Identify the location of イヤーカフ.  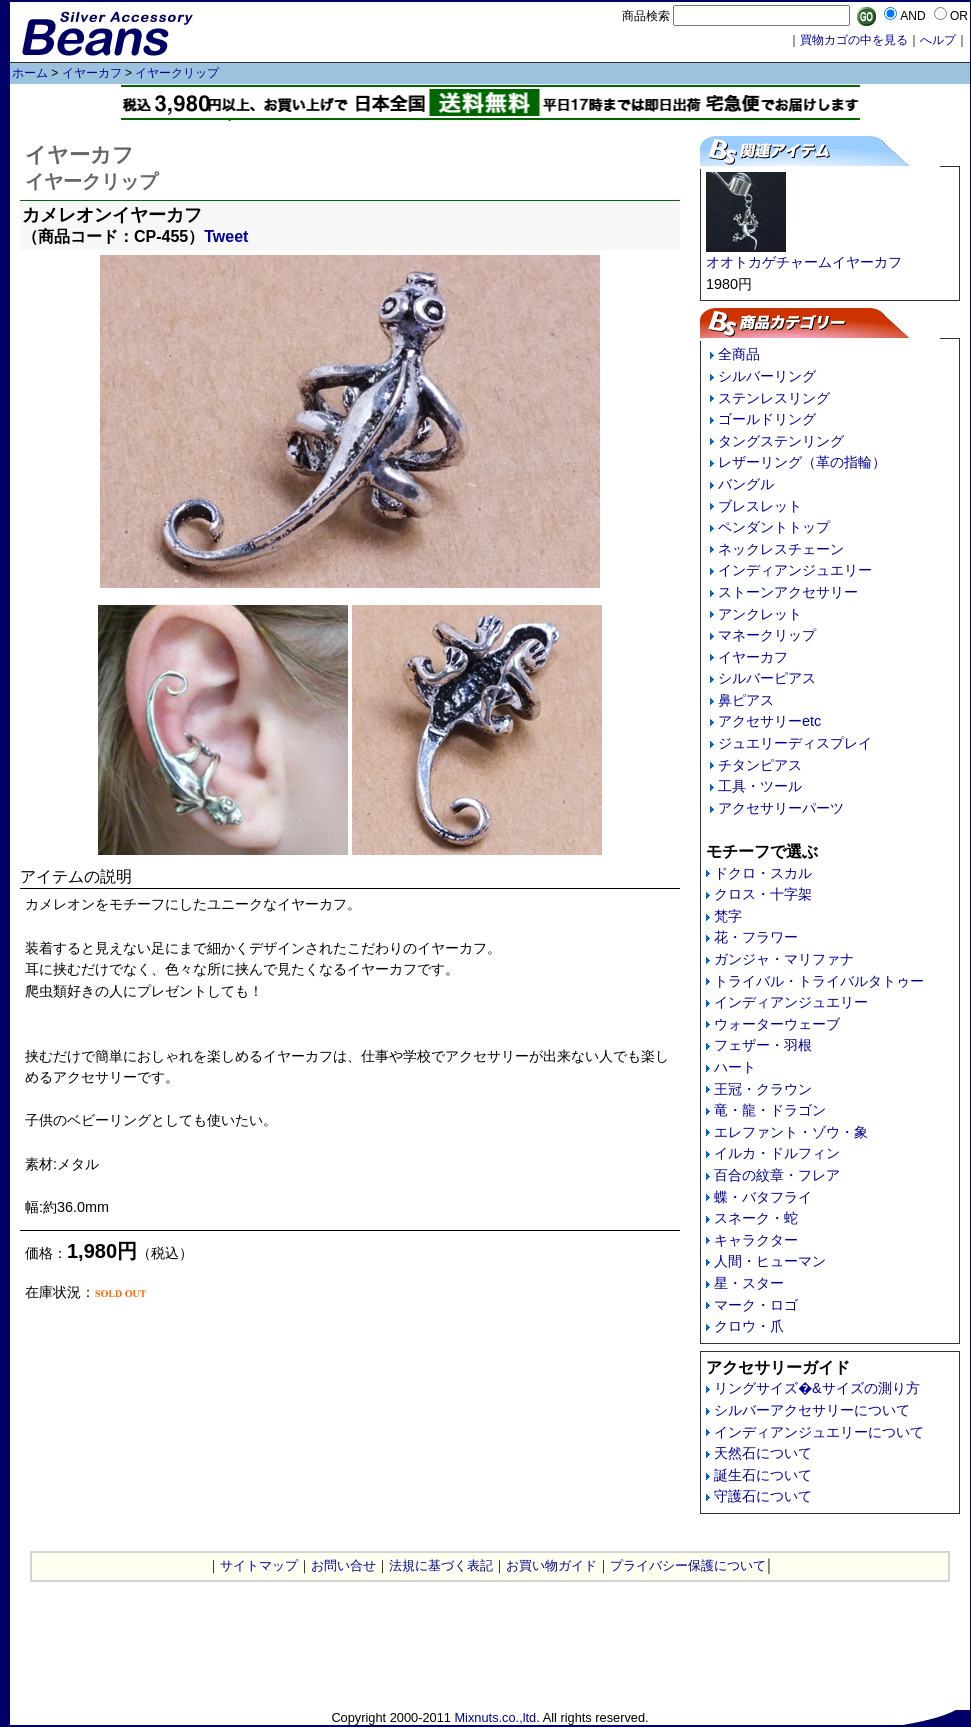
(92, 73).